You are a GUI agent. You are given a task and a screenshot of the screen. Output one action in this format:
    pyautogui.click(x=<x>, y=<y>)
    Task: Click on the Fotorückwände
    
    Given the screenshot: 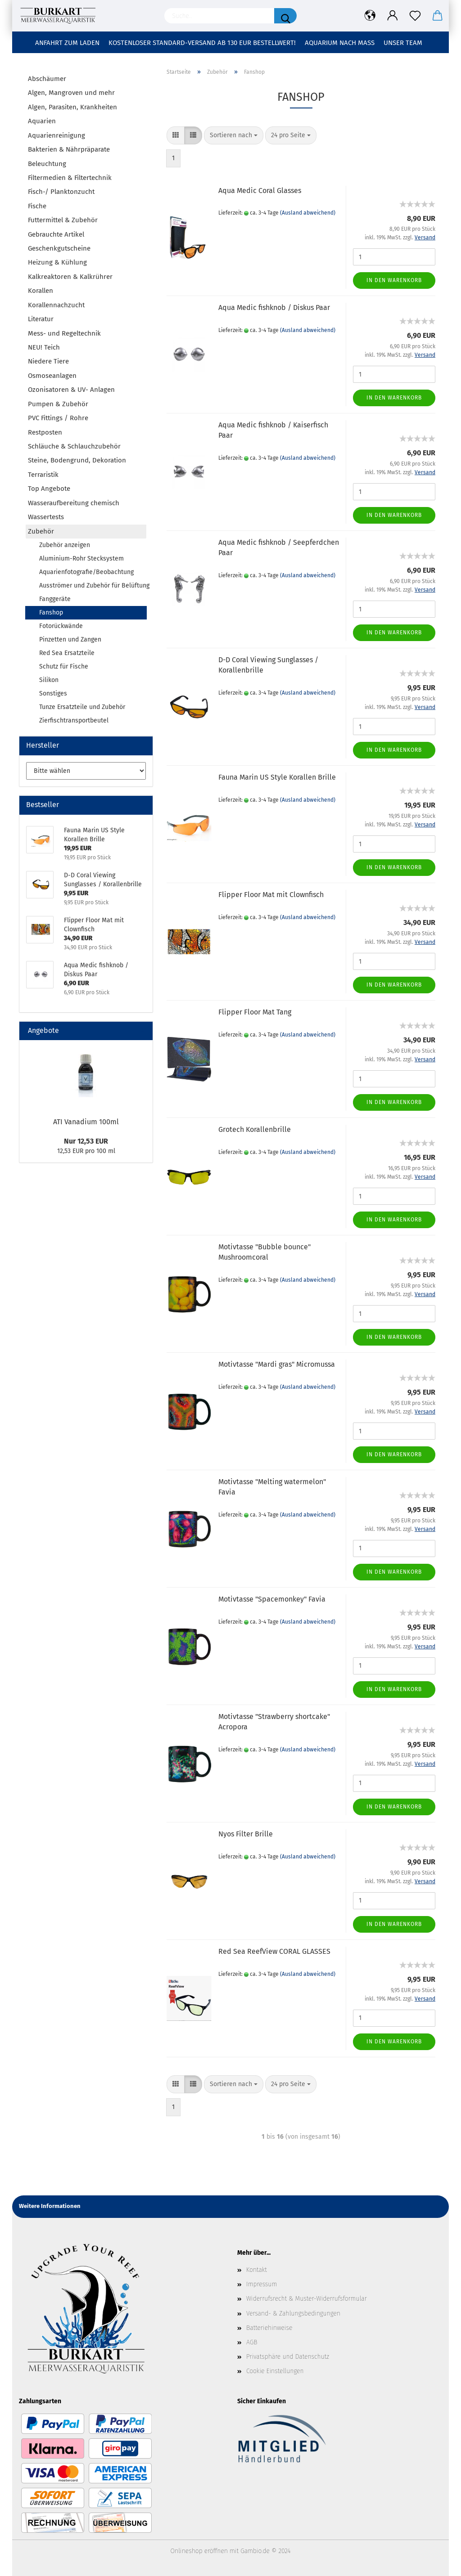 What is the action you would take?
    pyautogui.click(x=61, y=626)
    